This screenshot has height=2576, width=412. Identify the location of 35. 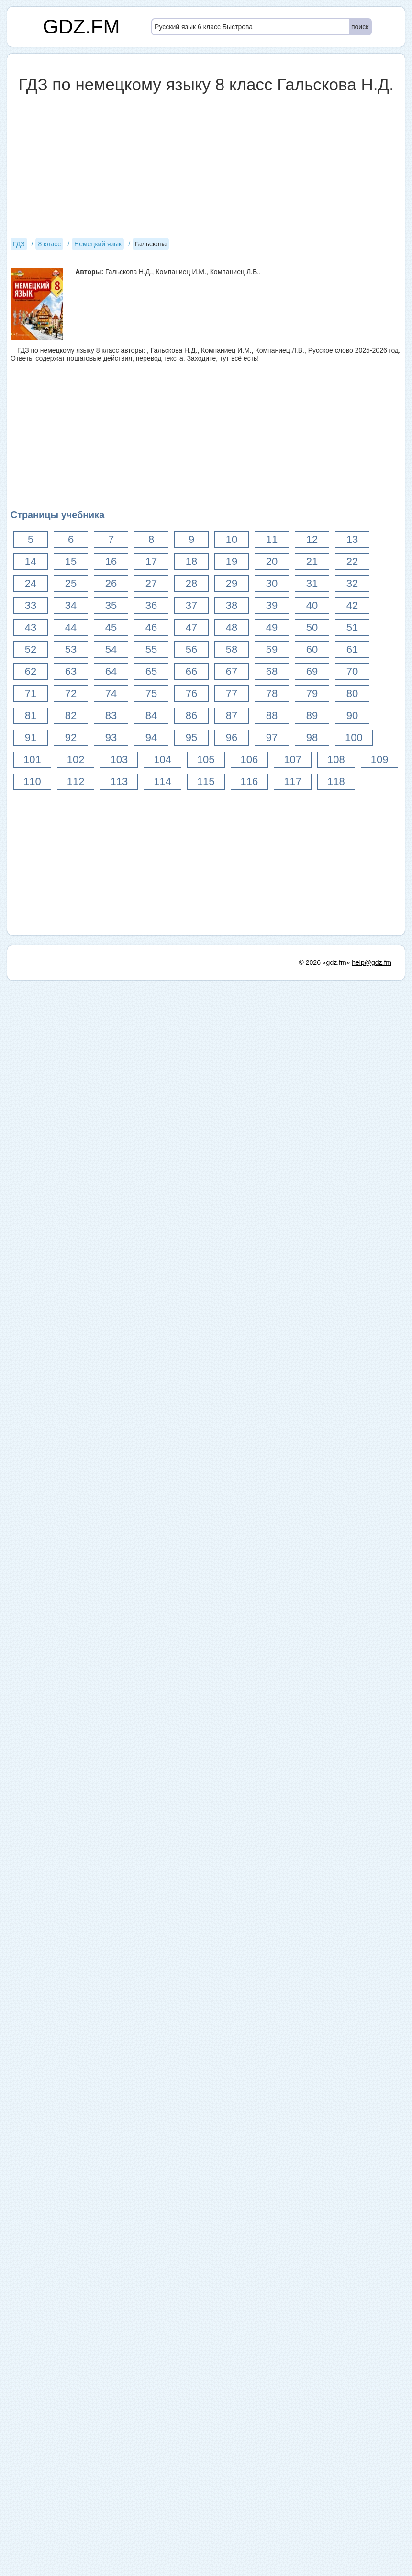
(111, 605).